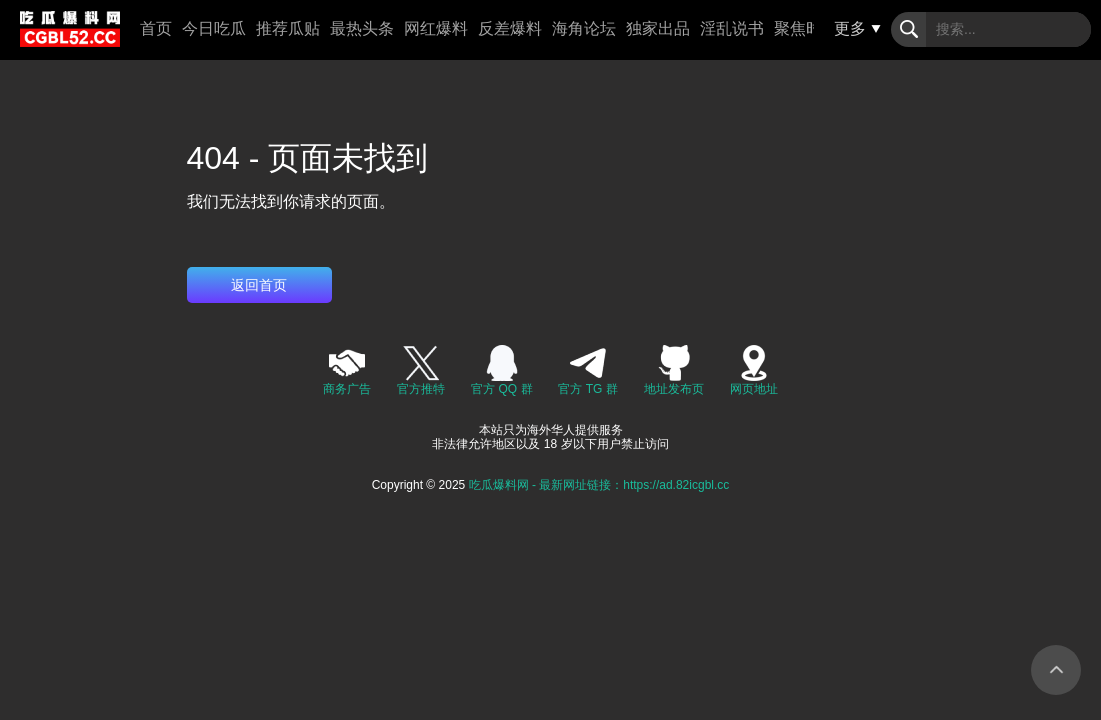  I want to click on 聚焦时事, so click(806, 28).